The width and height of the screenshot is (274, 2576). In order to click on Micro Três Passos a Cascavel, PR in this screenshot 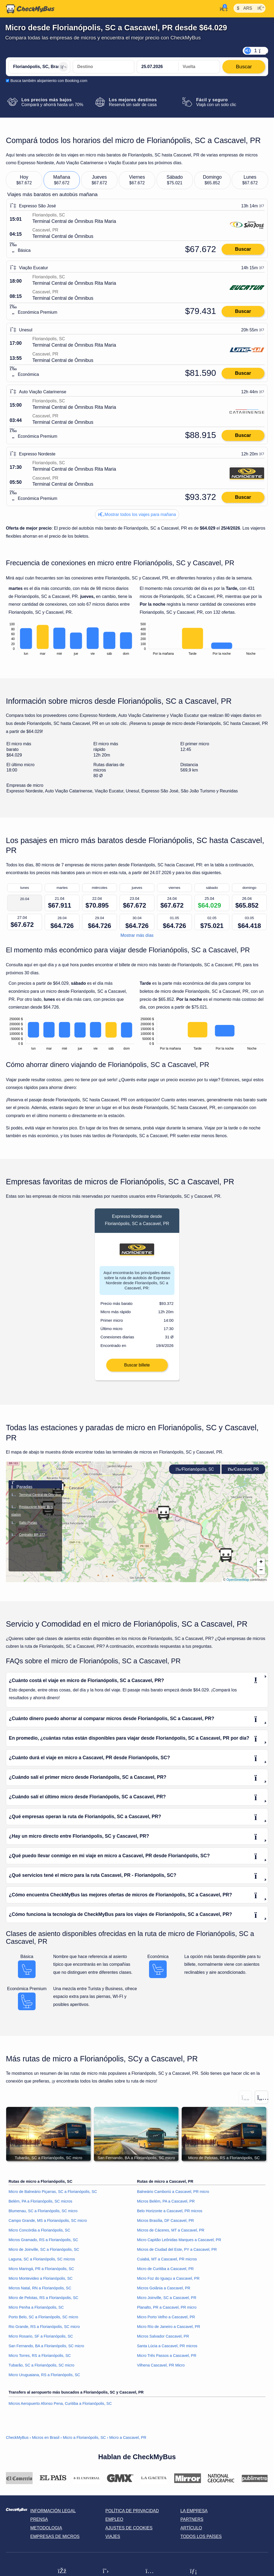, I will do `click(166, 2359)`.